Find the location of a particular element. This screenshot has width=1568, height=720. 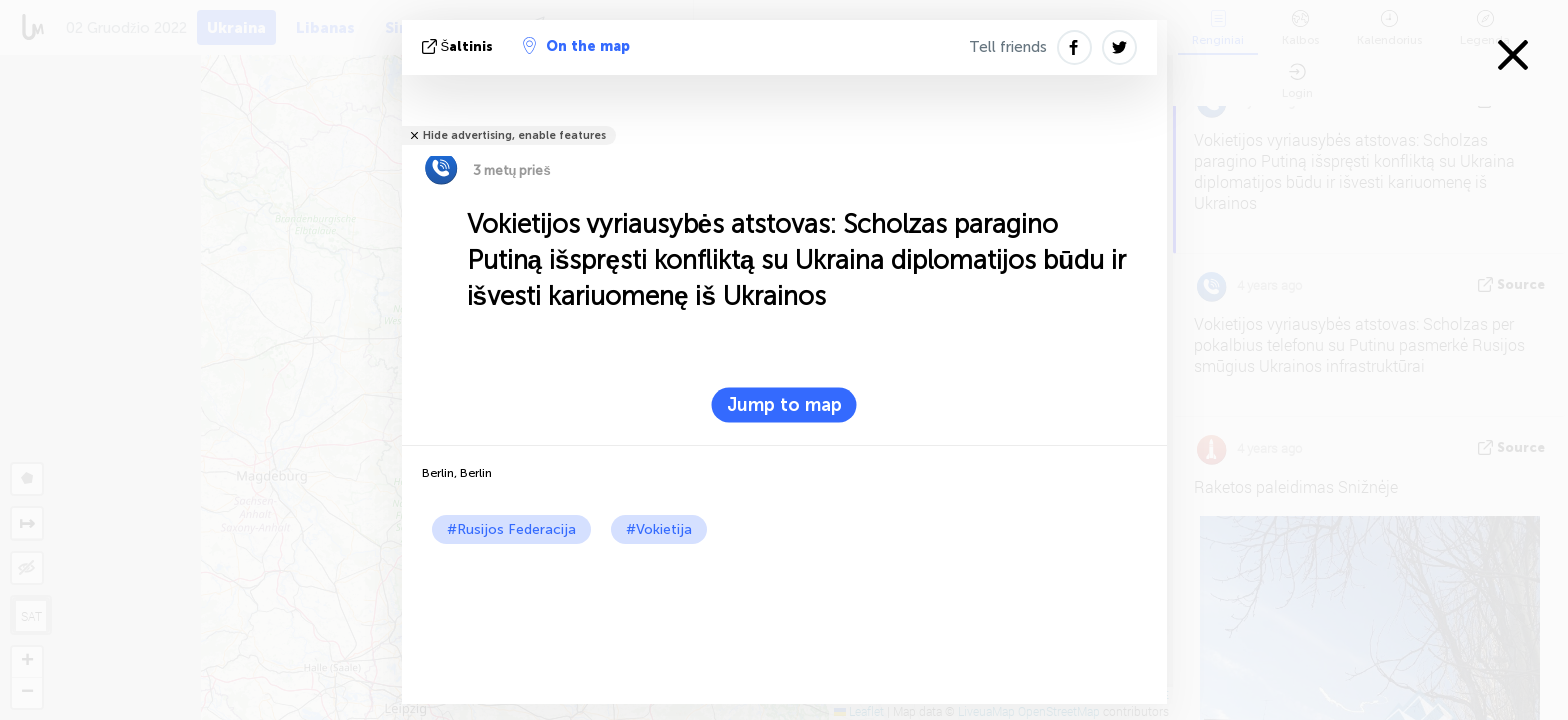

šaltinis is located at coordinates (460, 46).